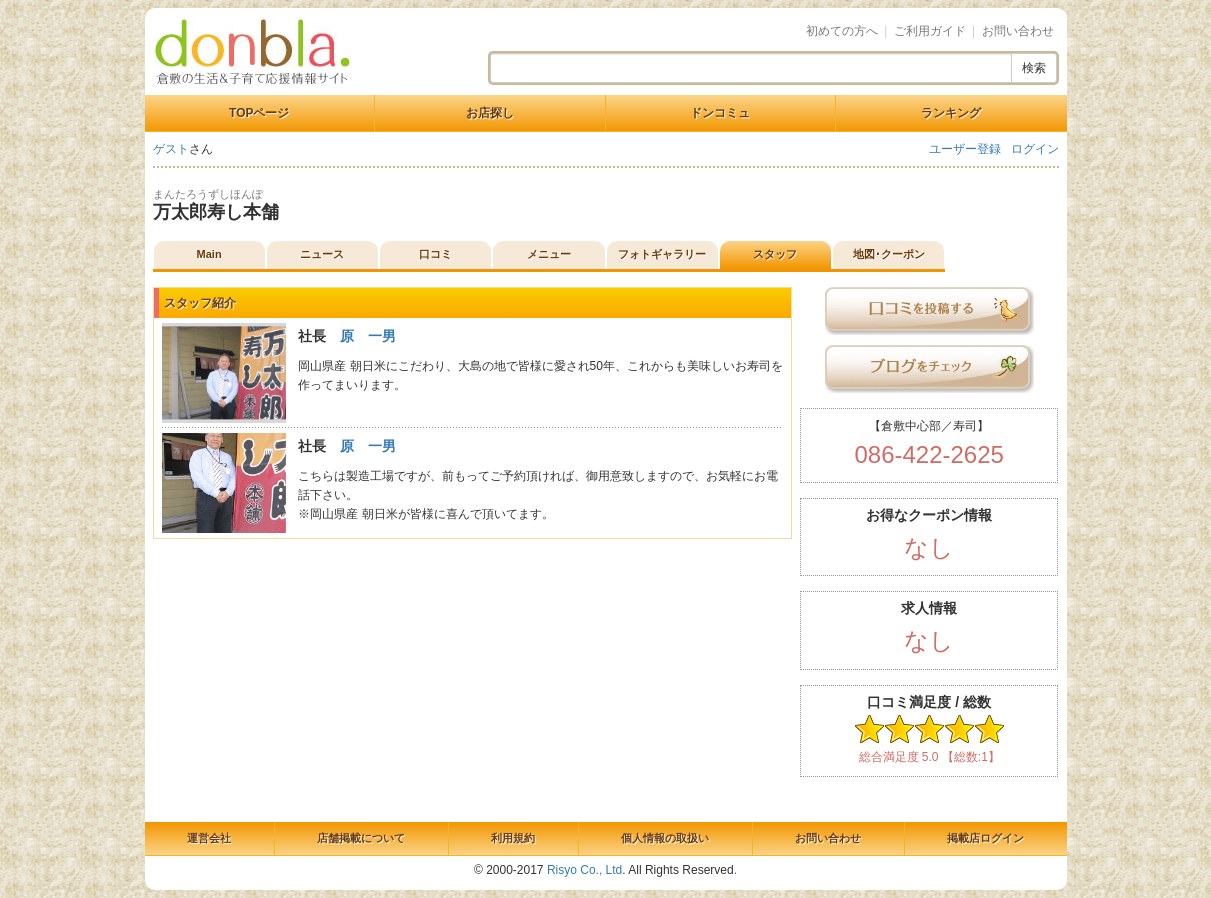  Describe the element at coordinates (928, 454) in the screenshot. I see `086-422-2625` at that location.